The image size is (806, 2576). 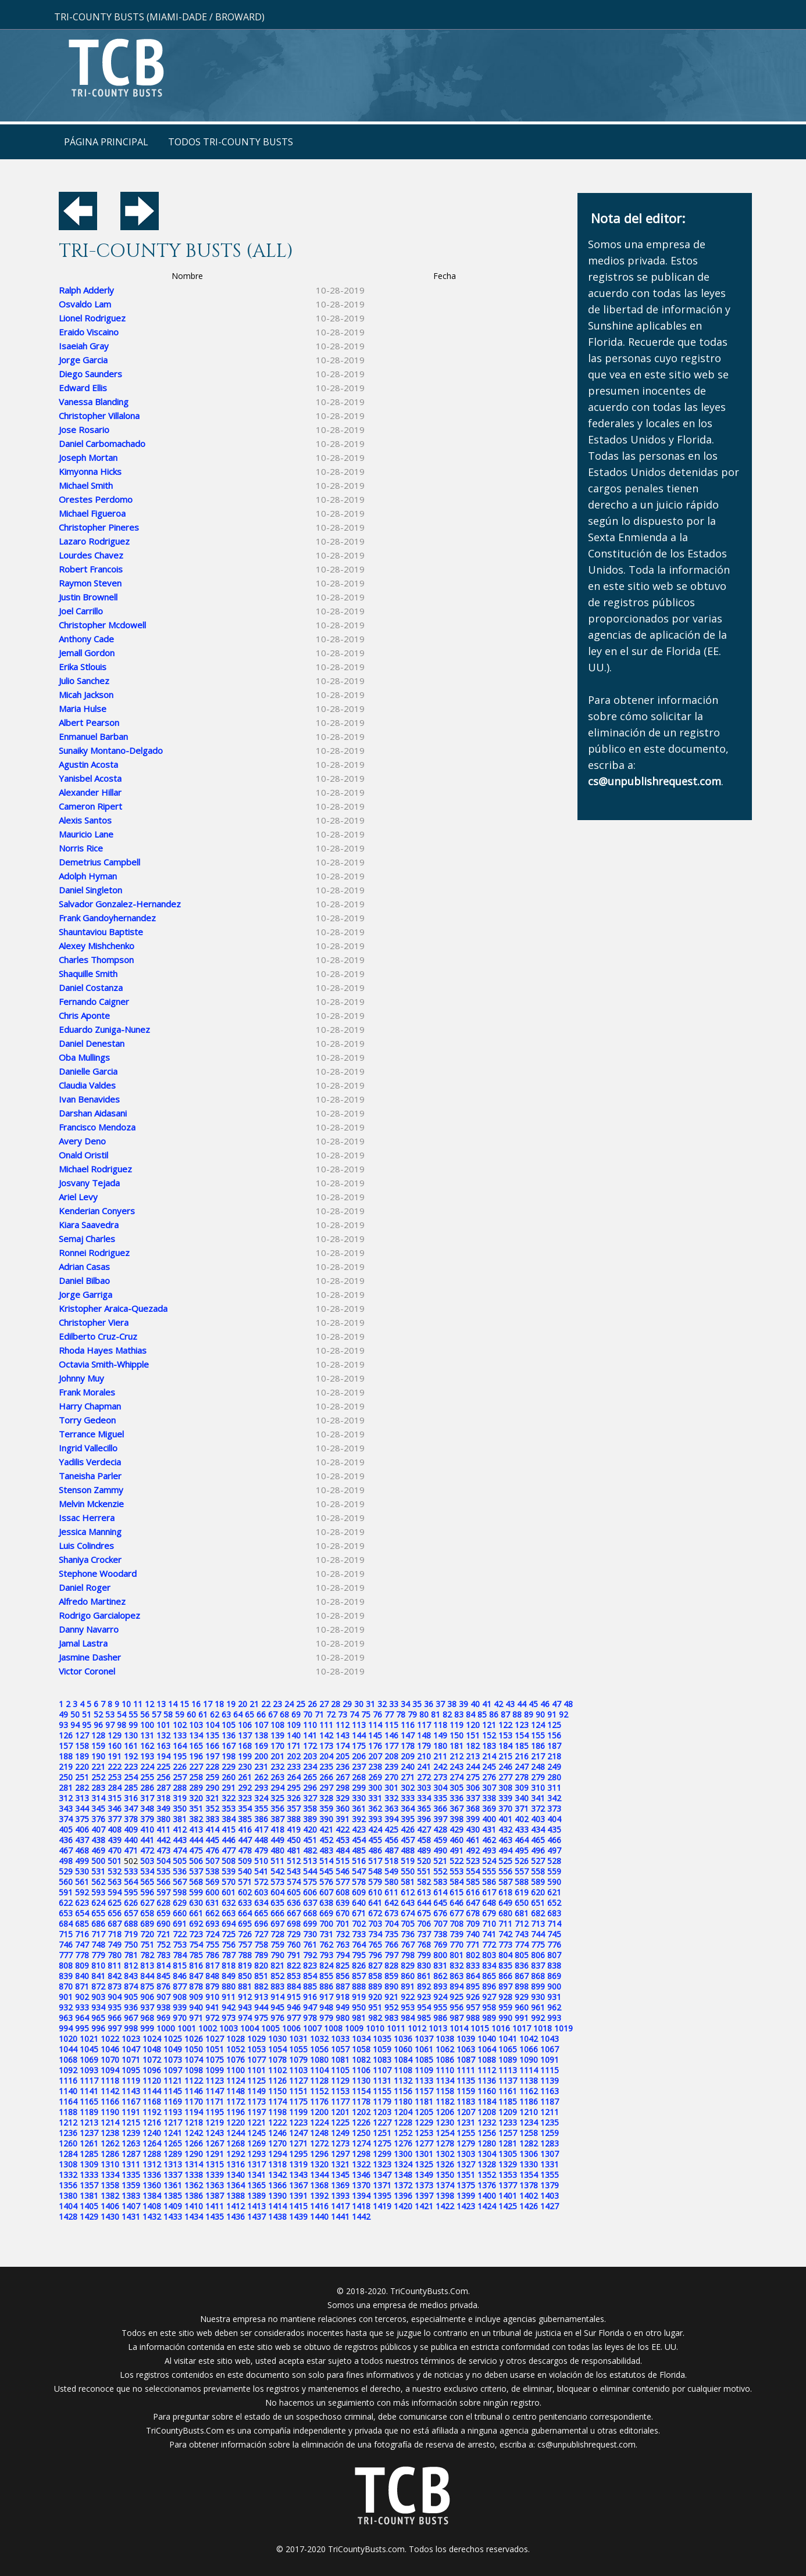 I want to click on 1136, so click(x=486, y=2080).